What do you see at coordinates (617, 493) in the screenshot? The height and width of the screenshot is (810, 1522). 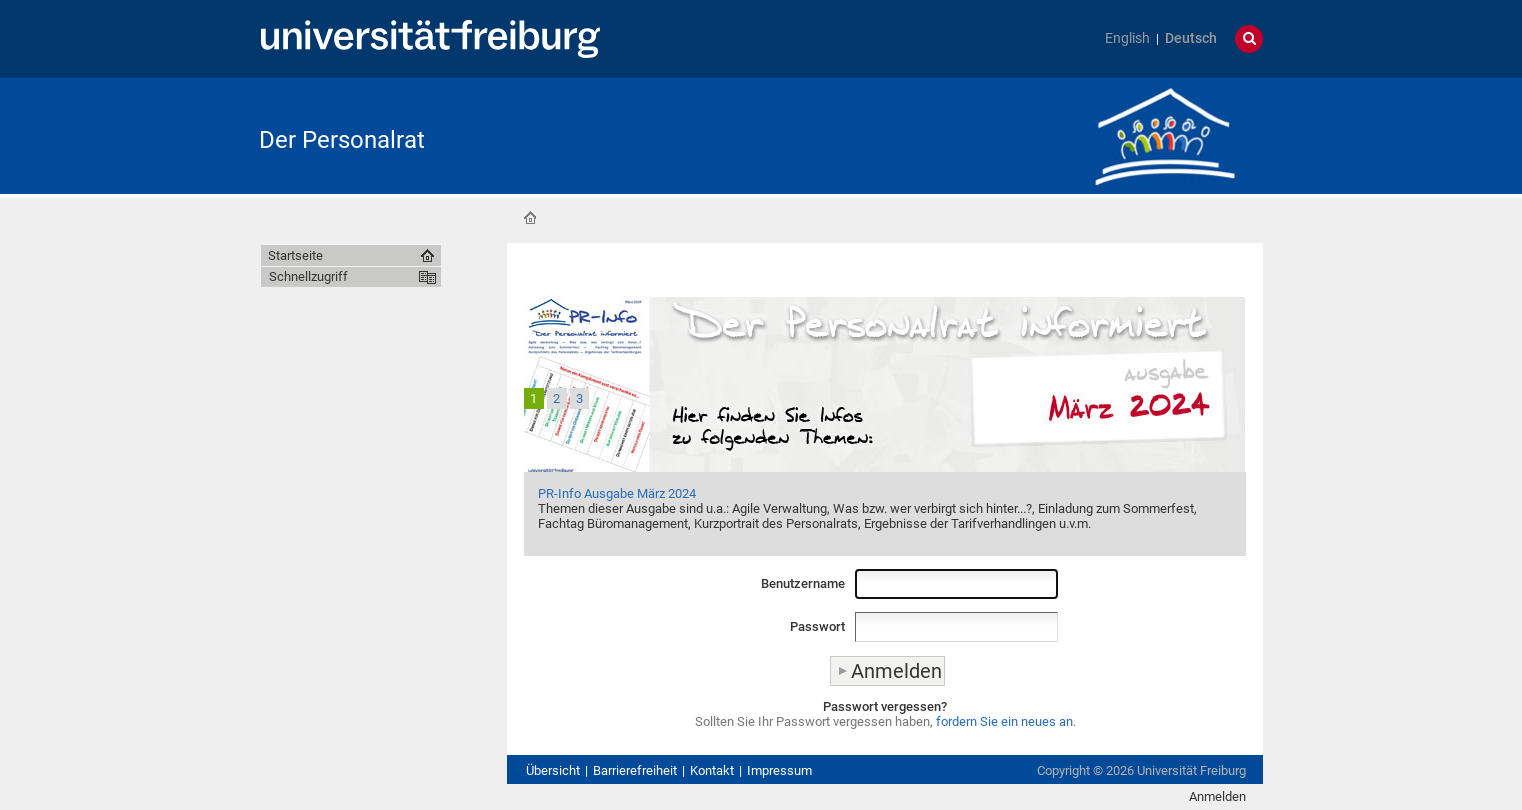 I see `PR-Info Ausgabe März 2024` at bounding box center [617, 493].